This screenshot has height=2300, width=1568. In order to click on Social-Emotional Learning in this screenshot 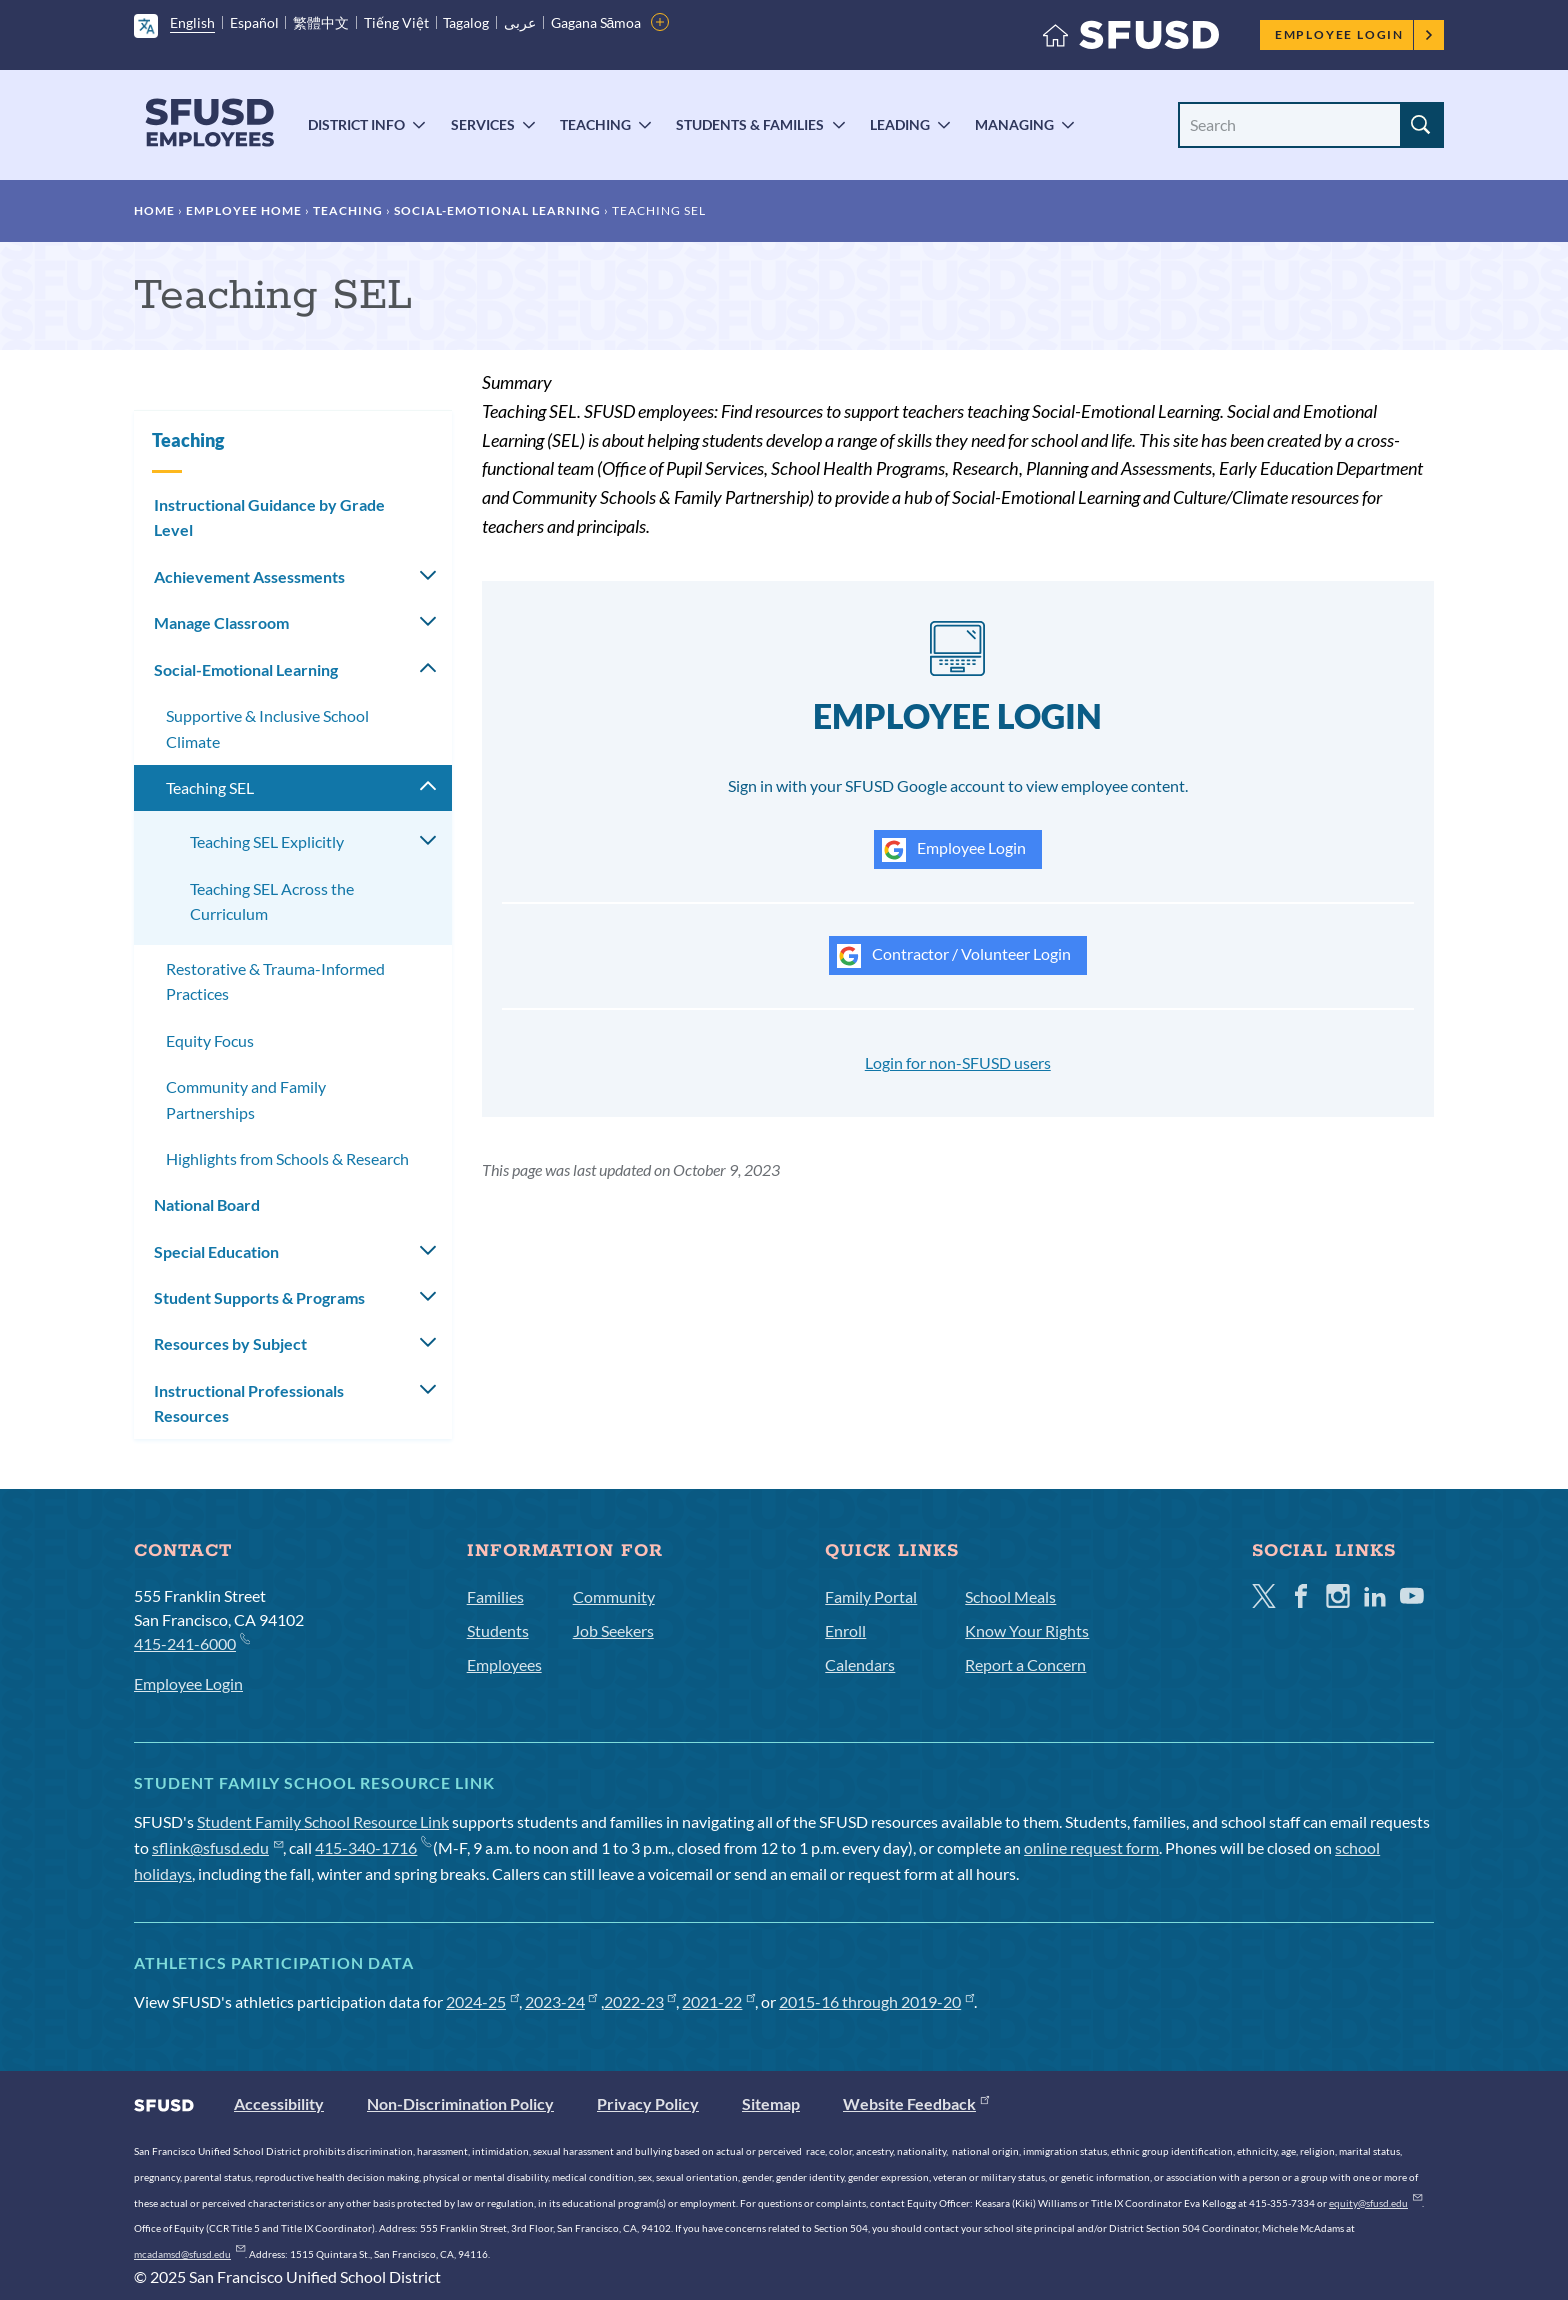, I will do `click(497, 210)`.